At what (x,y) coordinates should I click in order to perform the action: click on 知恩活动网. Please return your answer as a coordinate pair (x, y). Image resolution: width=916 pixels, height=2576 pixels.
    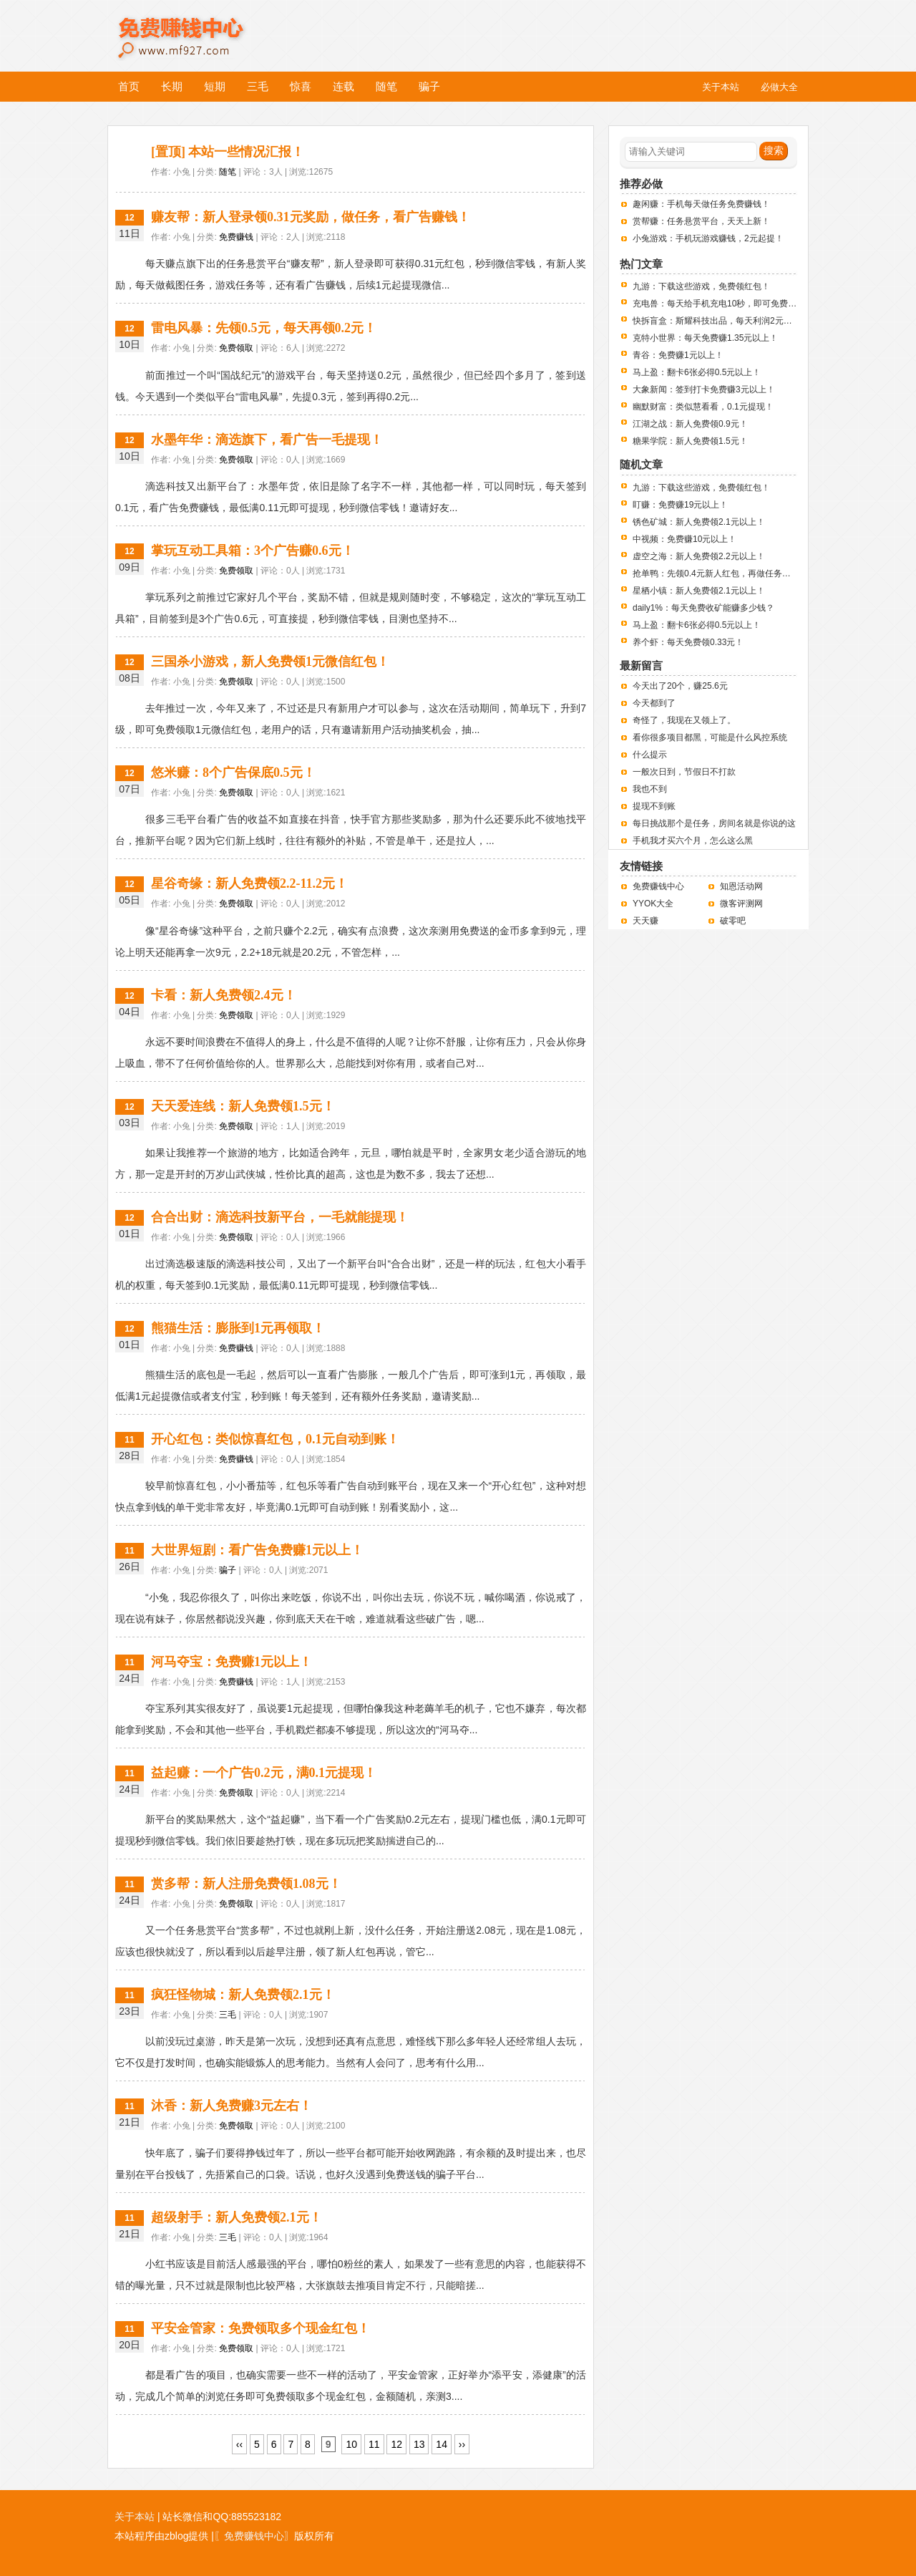
    Looking at the image, I should click on (741, 886).